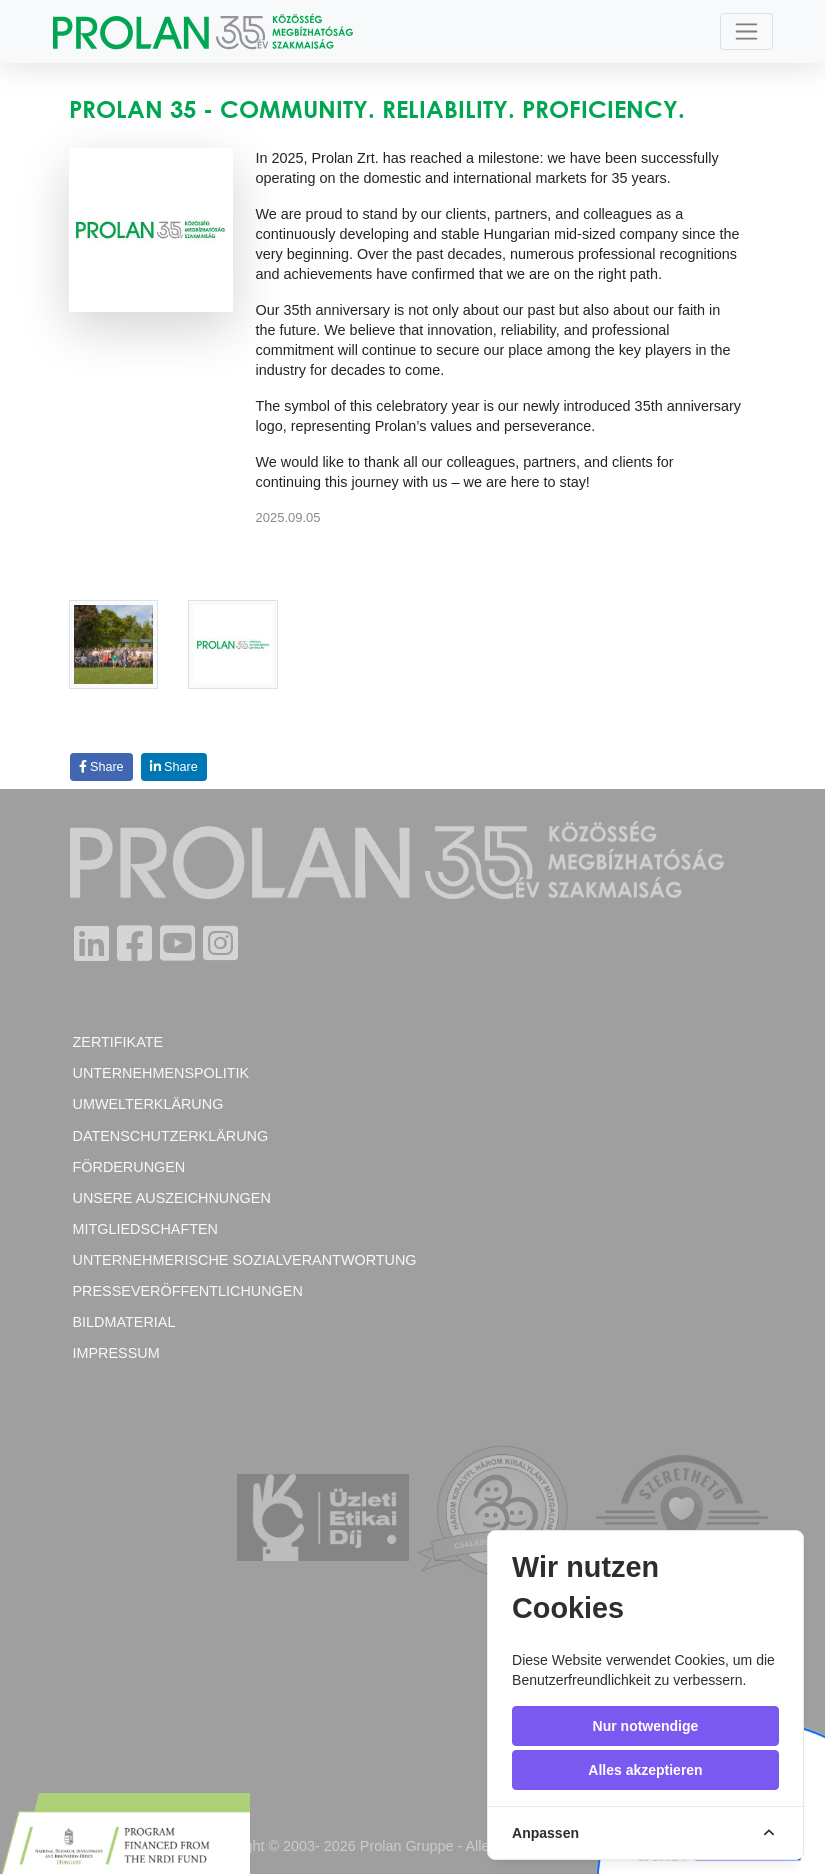 The height and width of the screenshot is (1874, 825). Describe the element at coordinates (101, 767) in the screenshot. I see `Share` at that location.